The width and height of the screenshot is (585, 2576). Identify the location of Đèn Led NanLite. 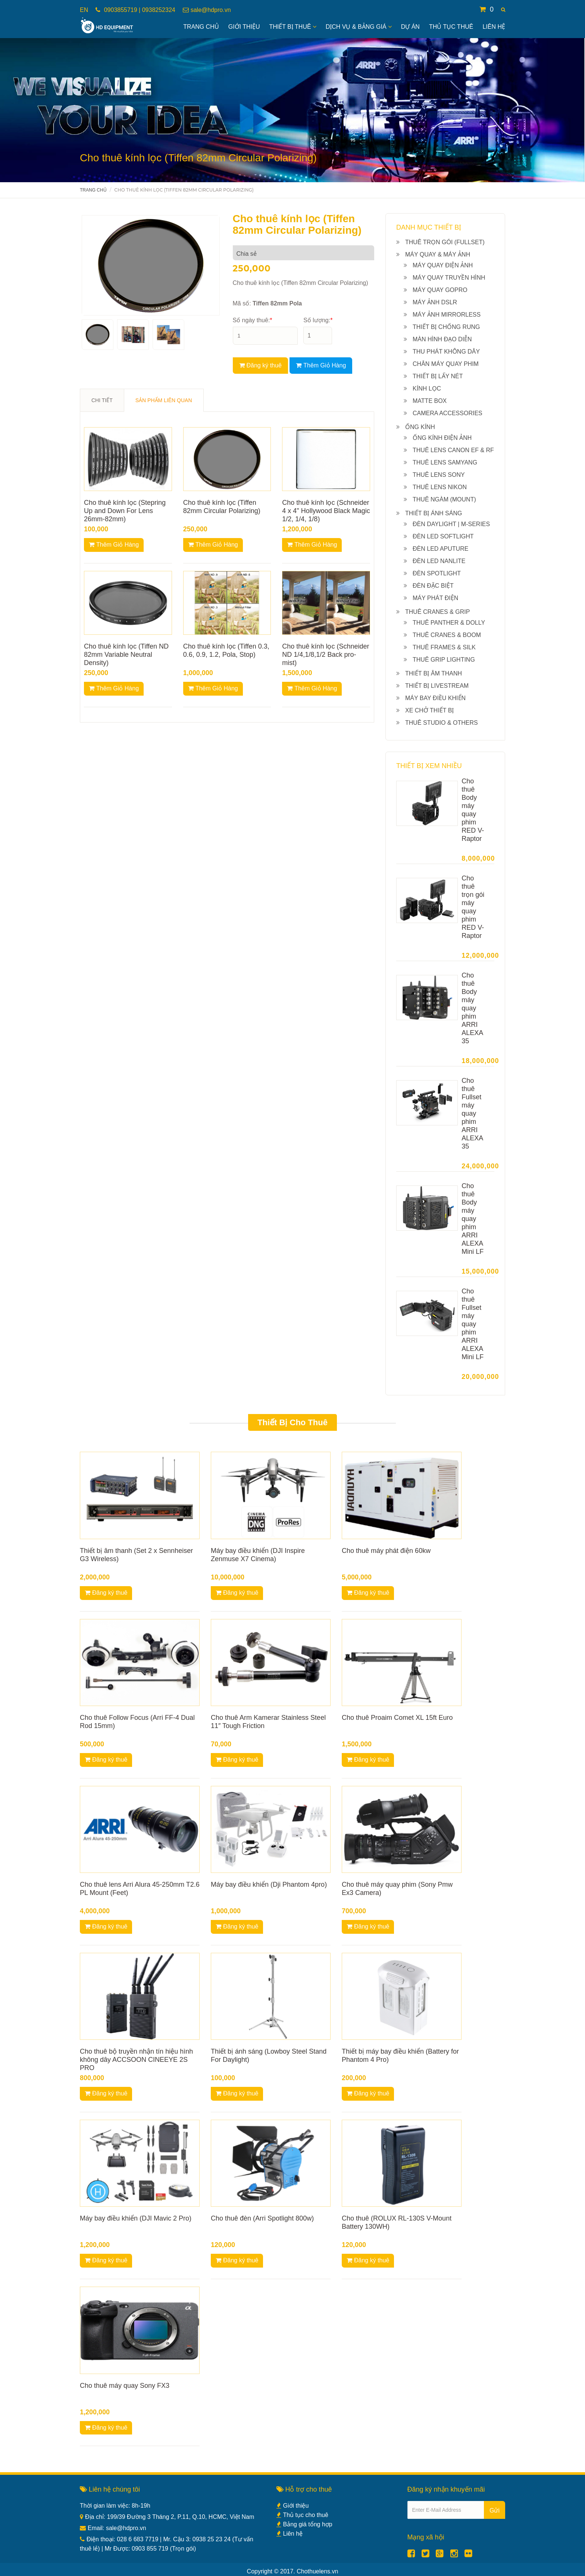
(439, 561).